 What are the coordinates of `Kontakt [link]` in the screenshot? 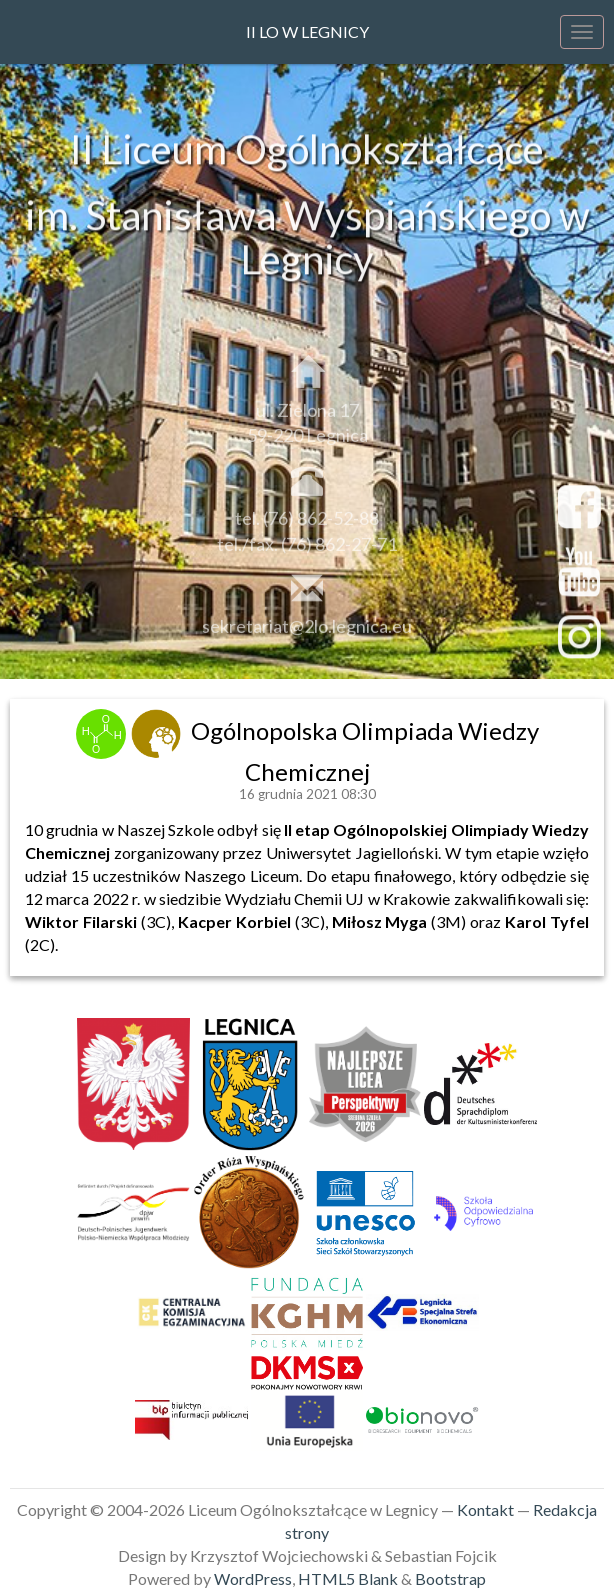 It's located at (485, 1509).